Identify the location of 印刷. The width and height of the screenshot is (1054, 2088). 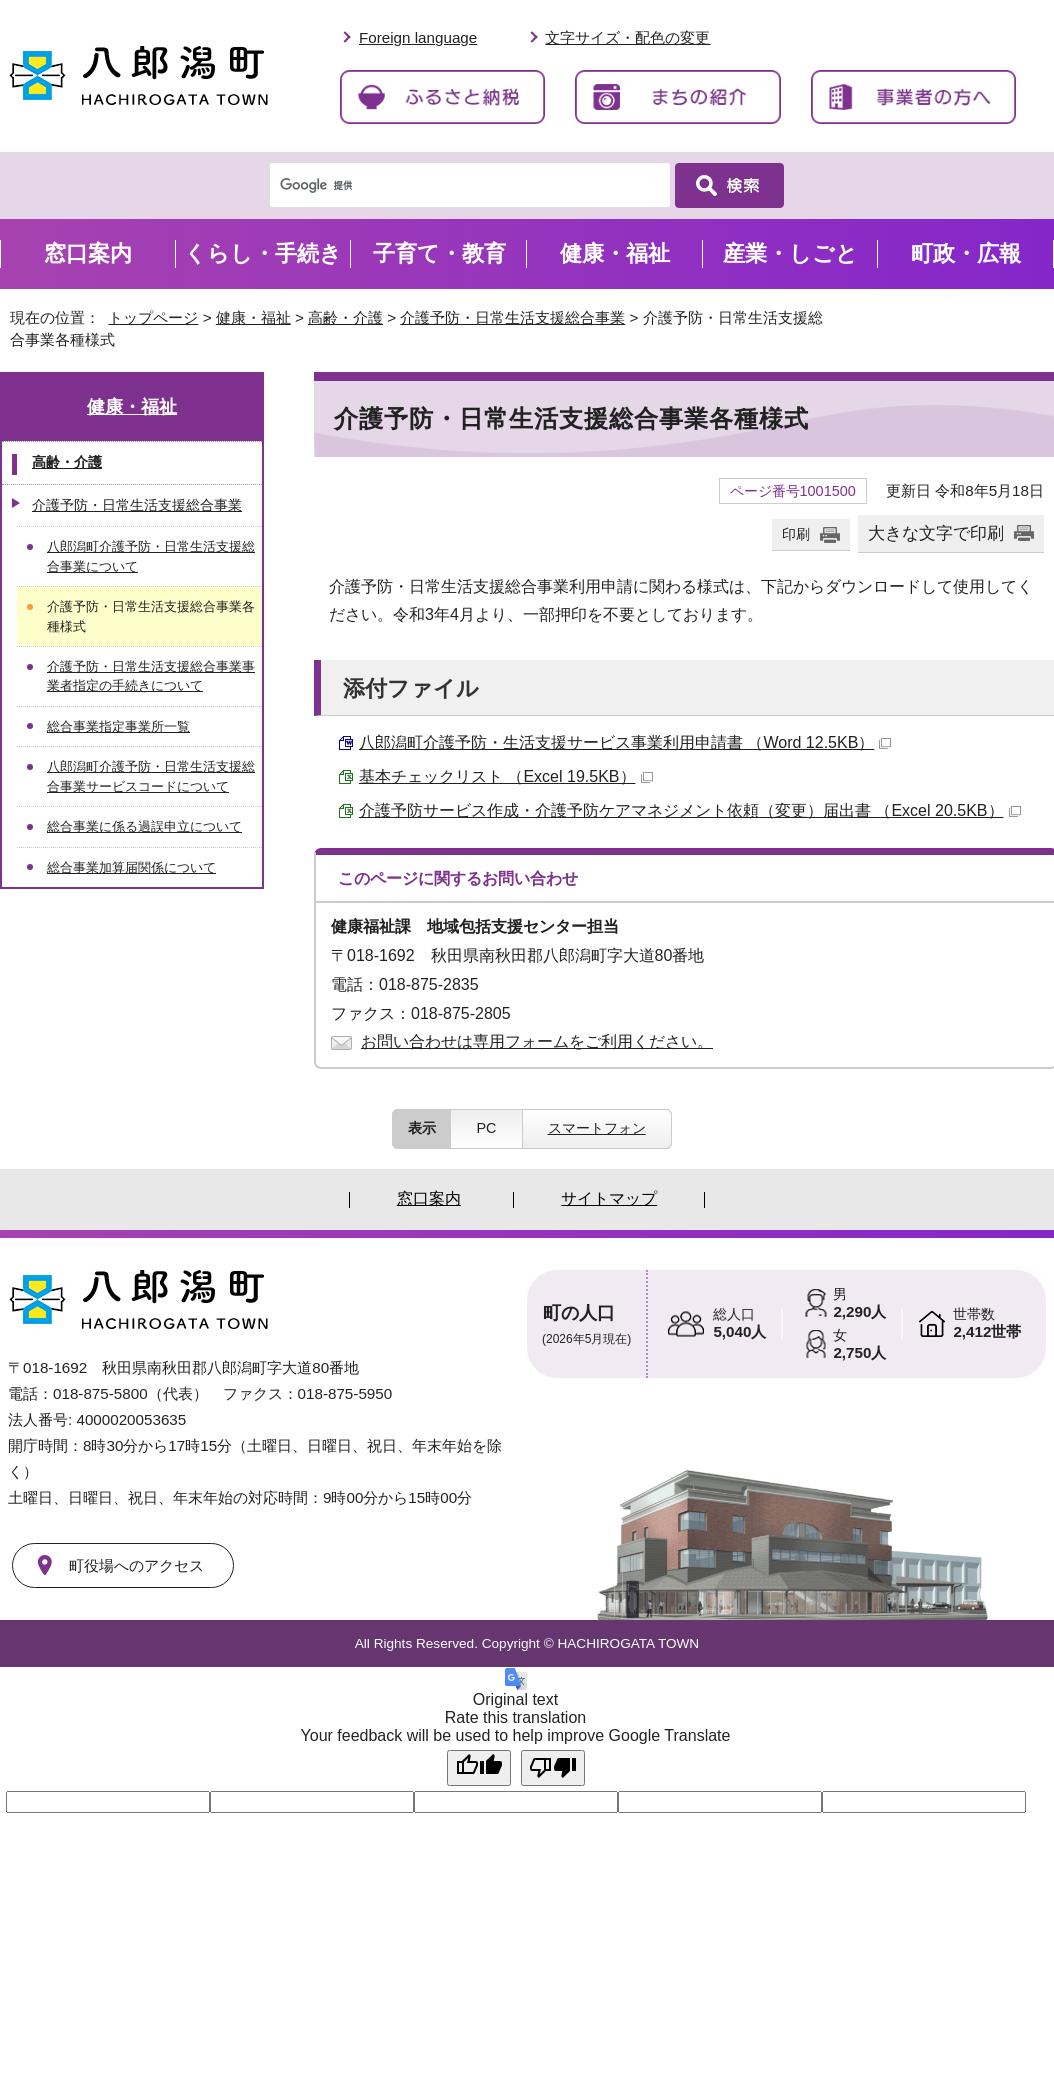
(796, 534).